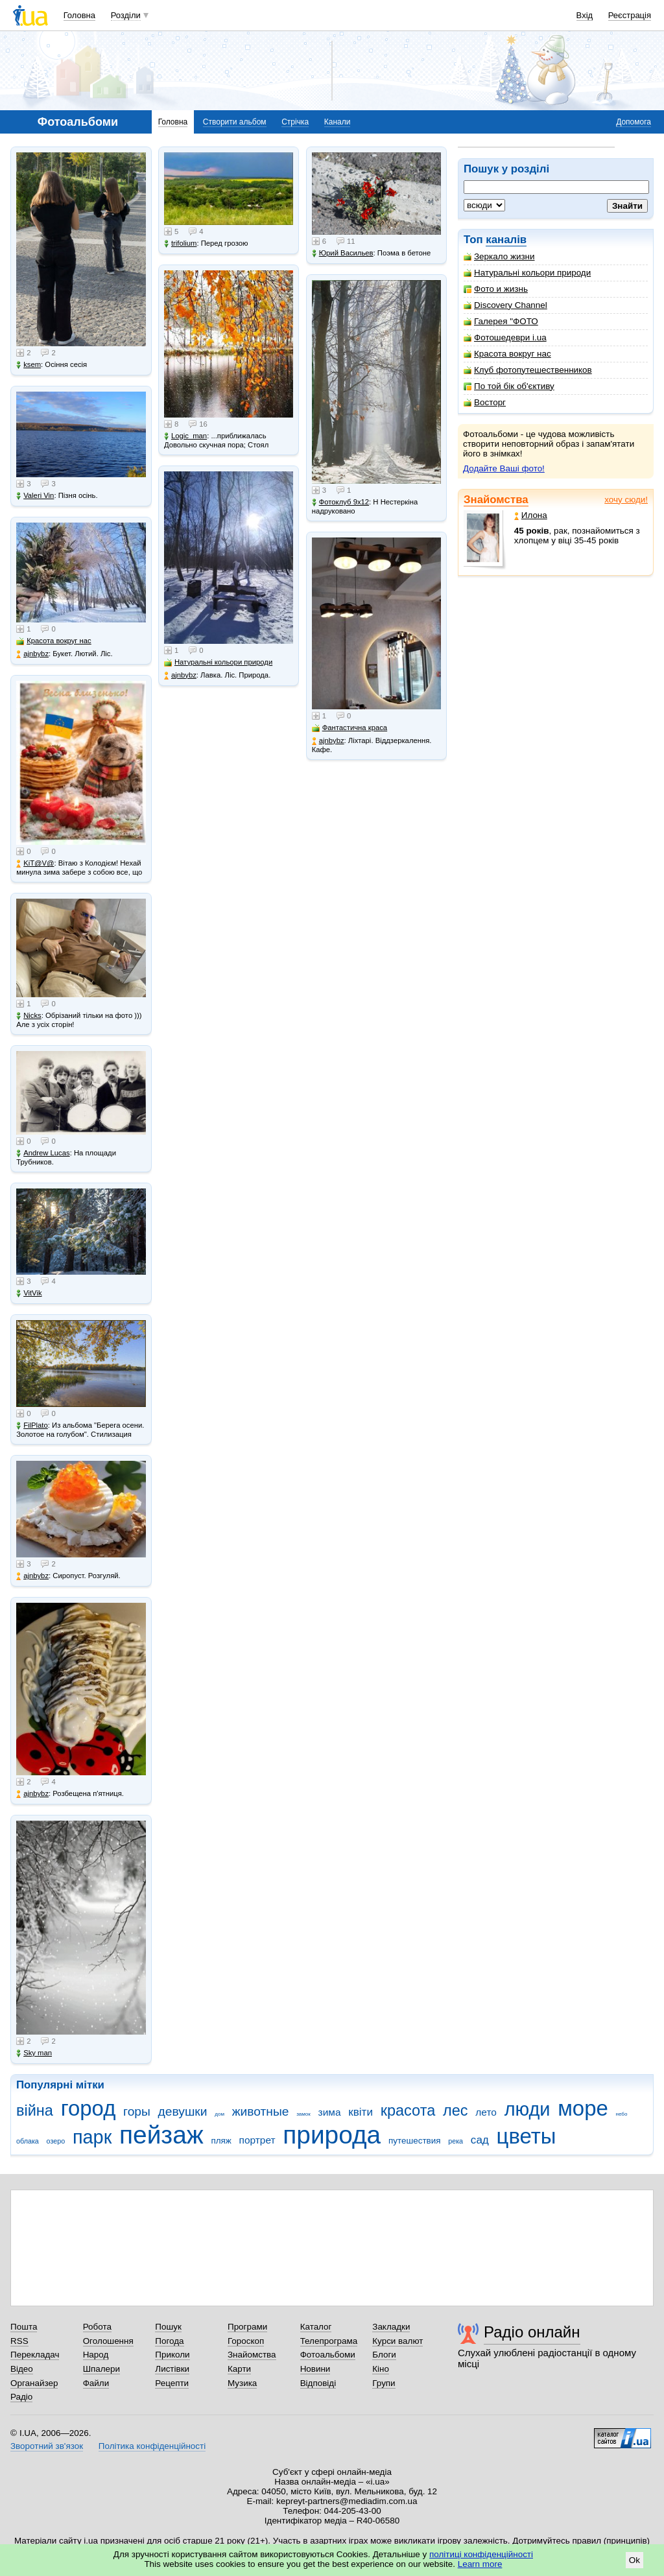  I want to click on природа, so click(332, 2135).